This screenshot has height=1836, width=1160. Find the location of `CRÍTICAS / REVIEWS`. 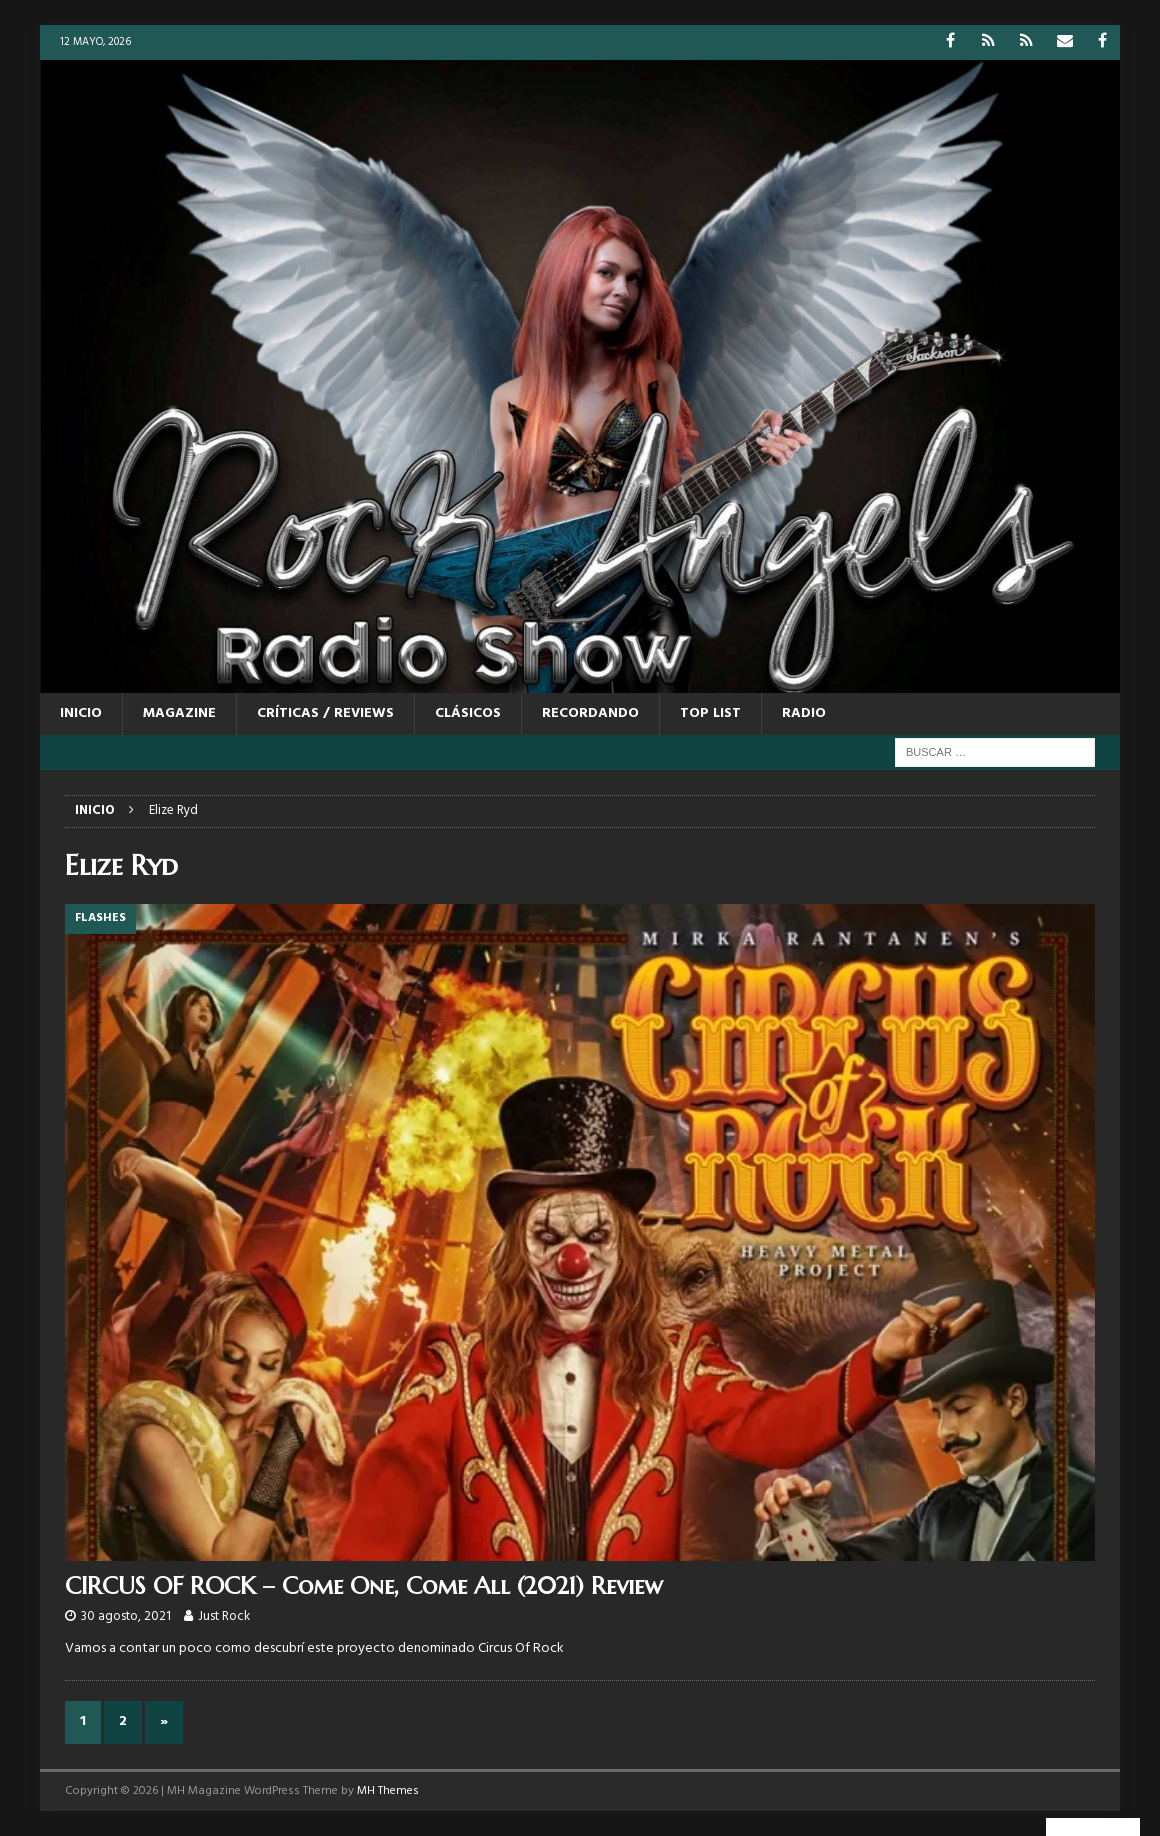

CRÍTICAS / REVIEWS is located at coordinates (325, 713).